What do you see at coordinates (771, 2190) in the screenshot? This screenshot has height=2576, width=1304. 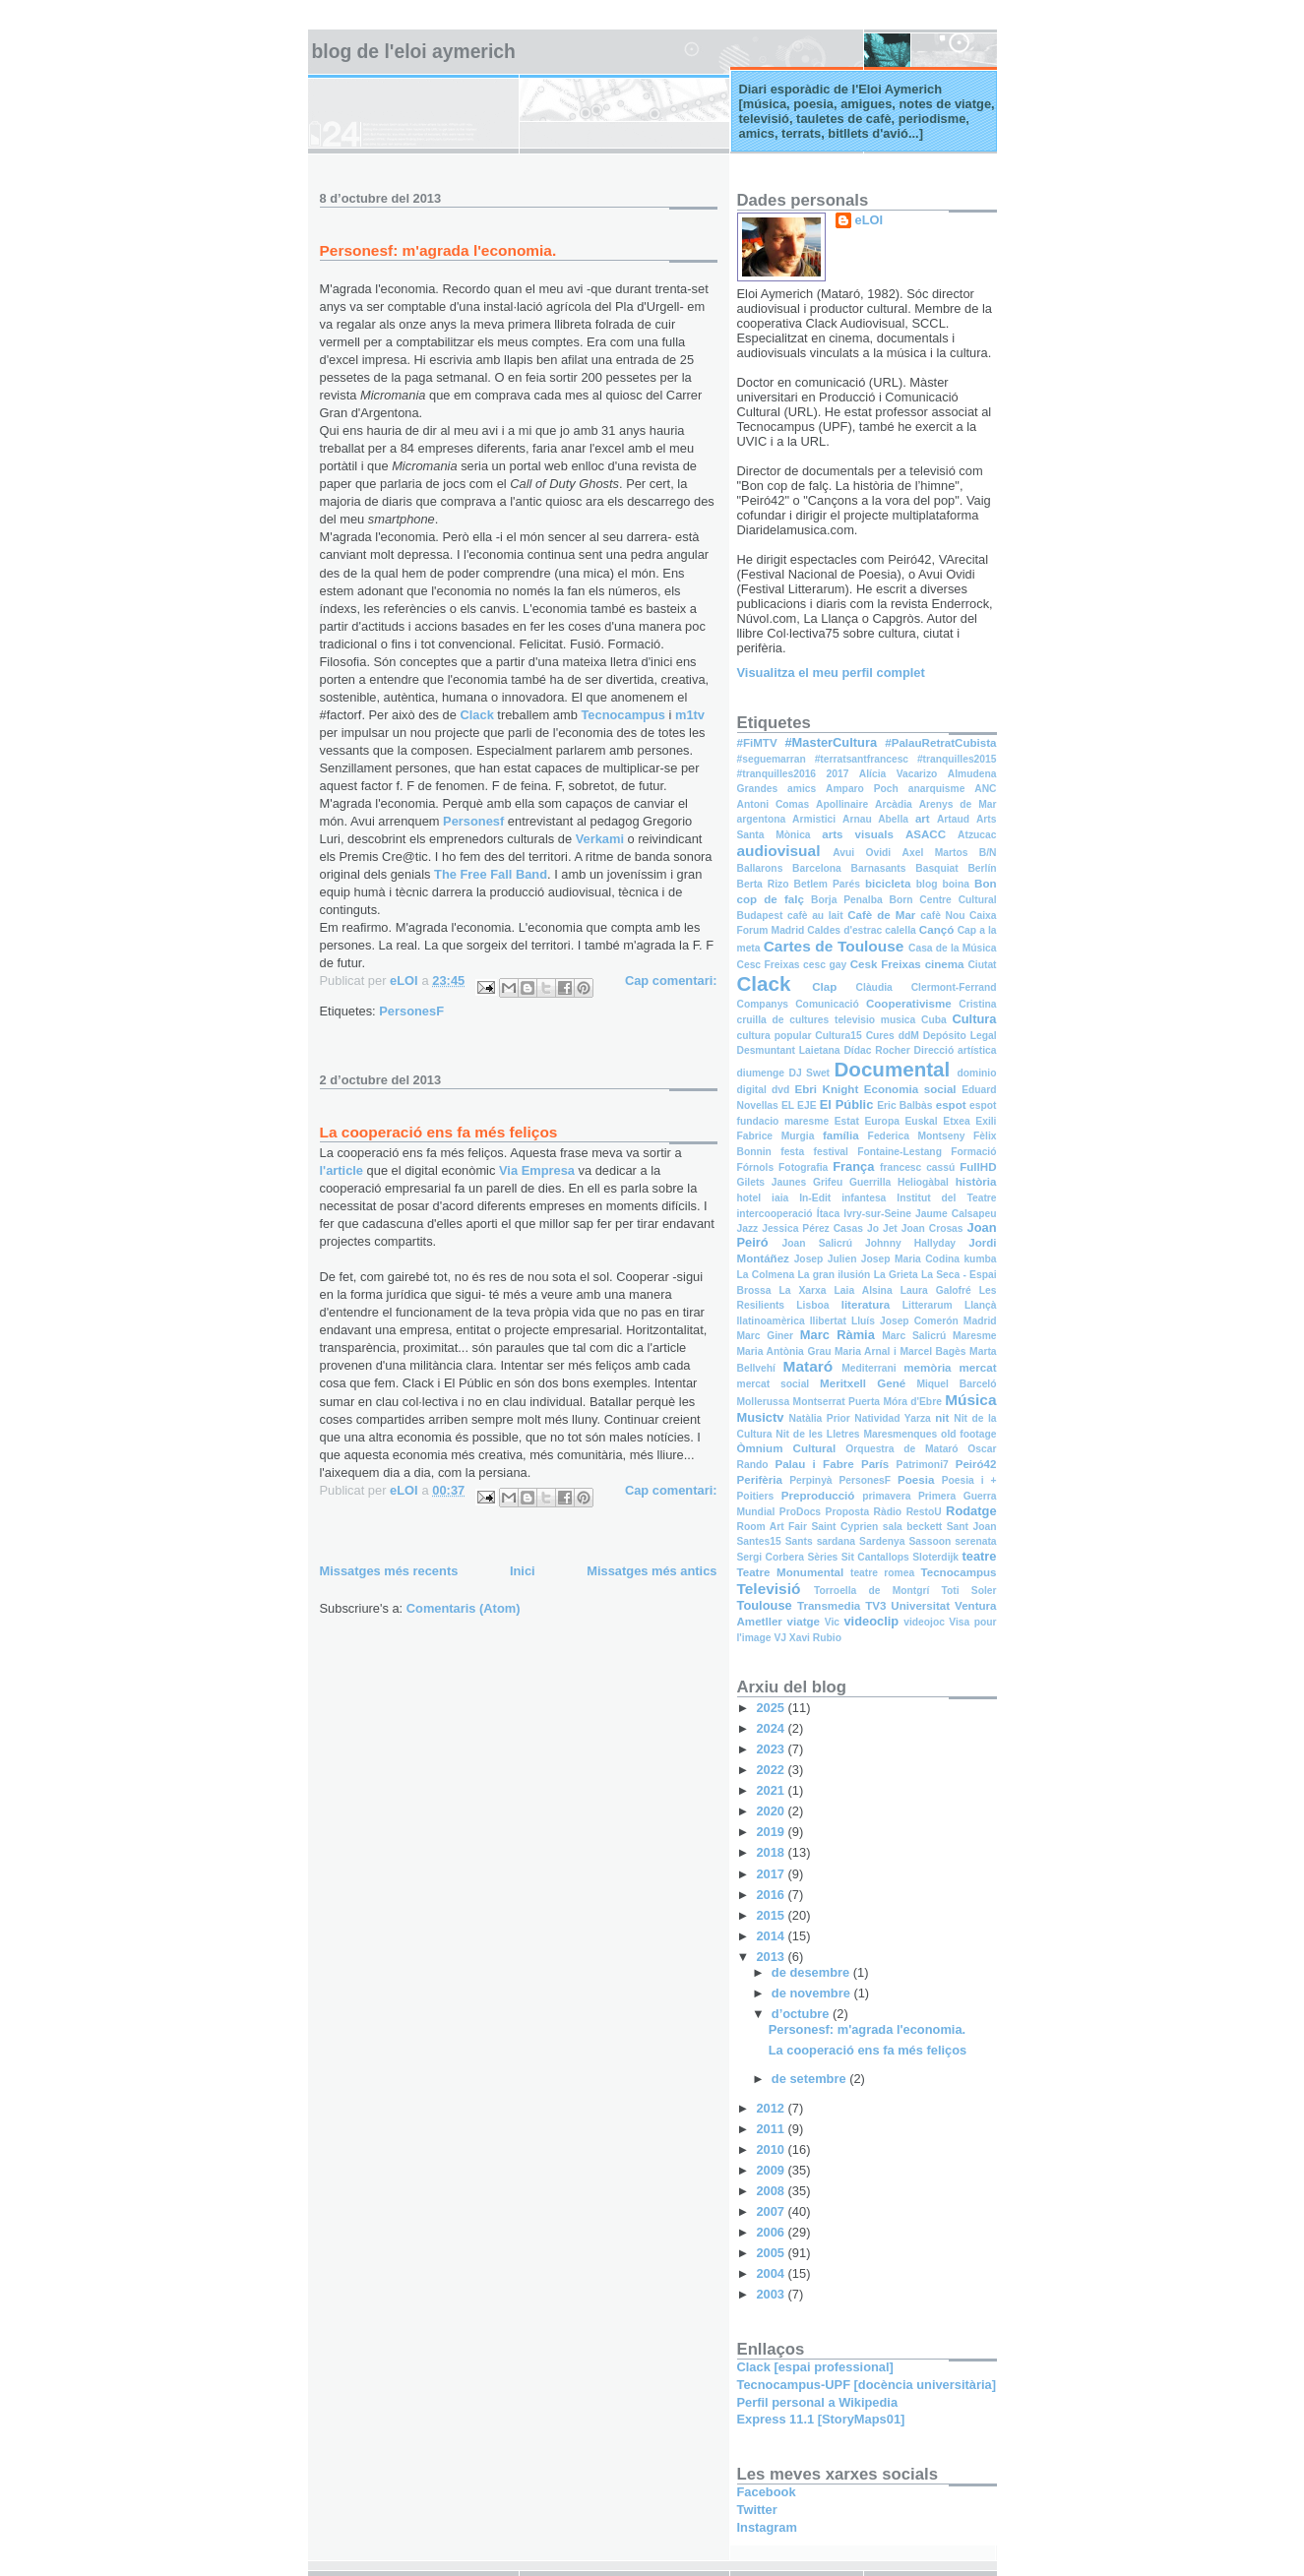 I see `2008` at bounding box center [771, 2190].